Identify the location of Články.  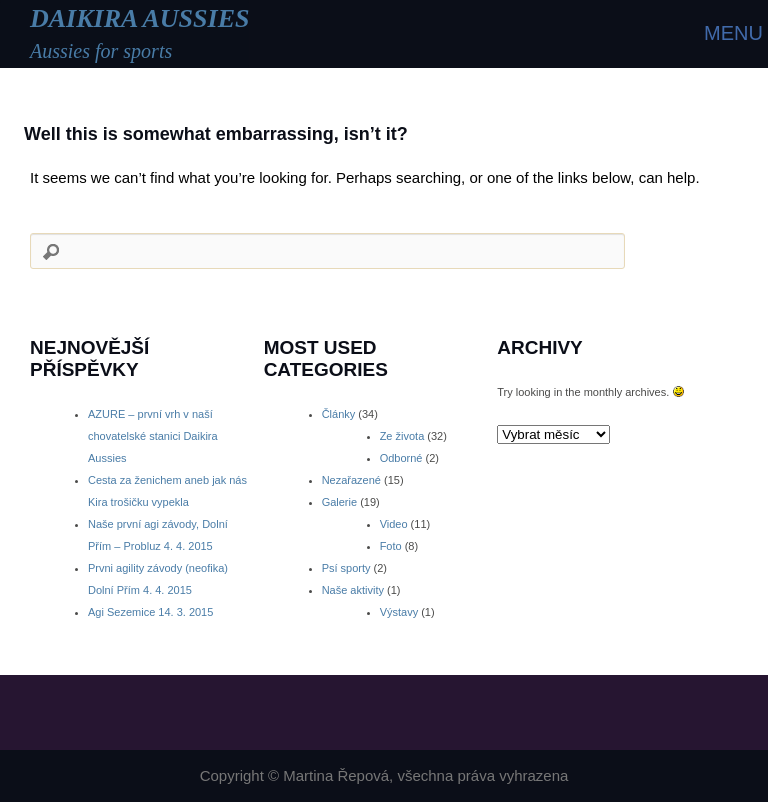
(339, 414).